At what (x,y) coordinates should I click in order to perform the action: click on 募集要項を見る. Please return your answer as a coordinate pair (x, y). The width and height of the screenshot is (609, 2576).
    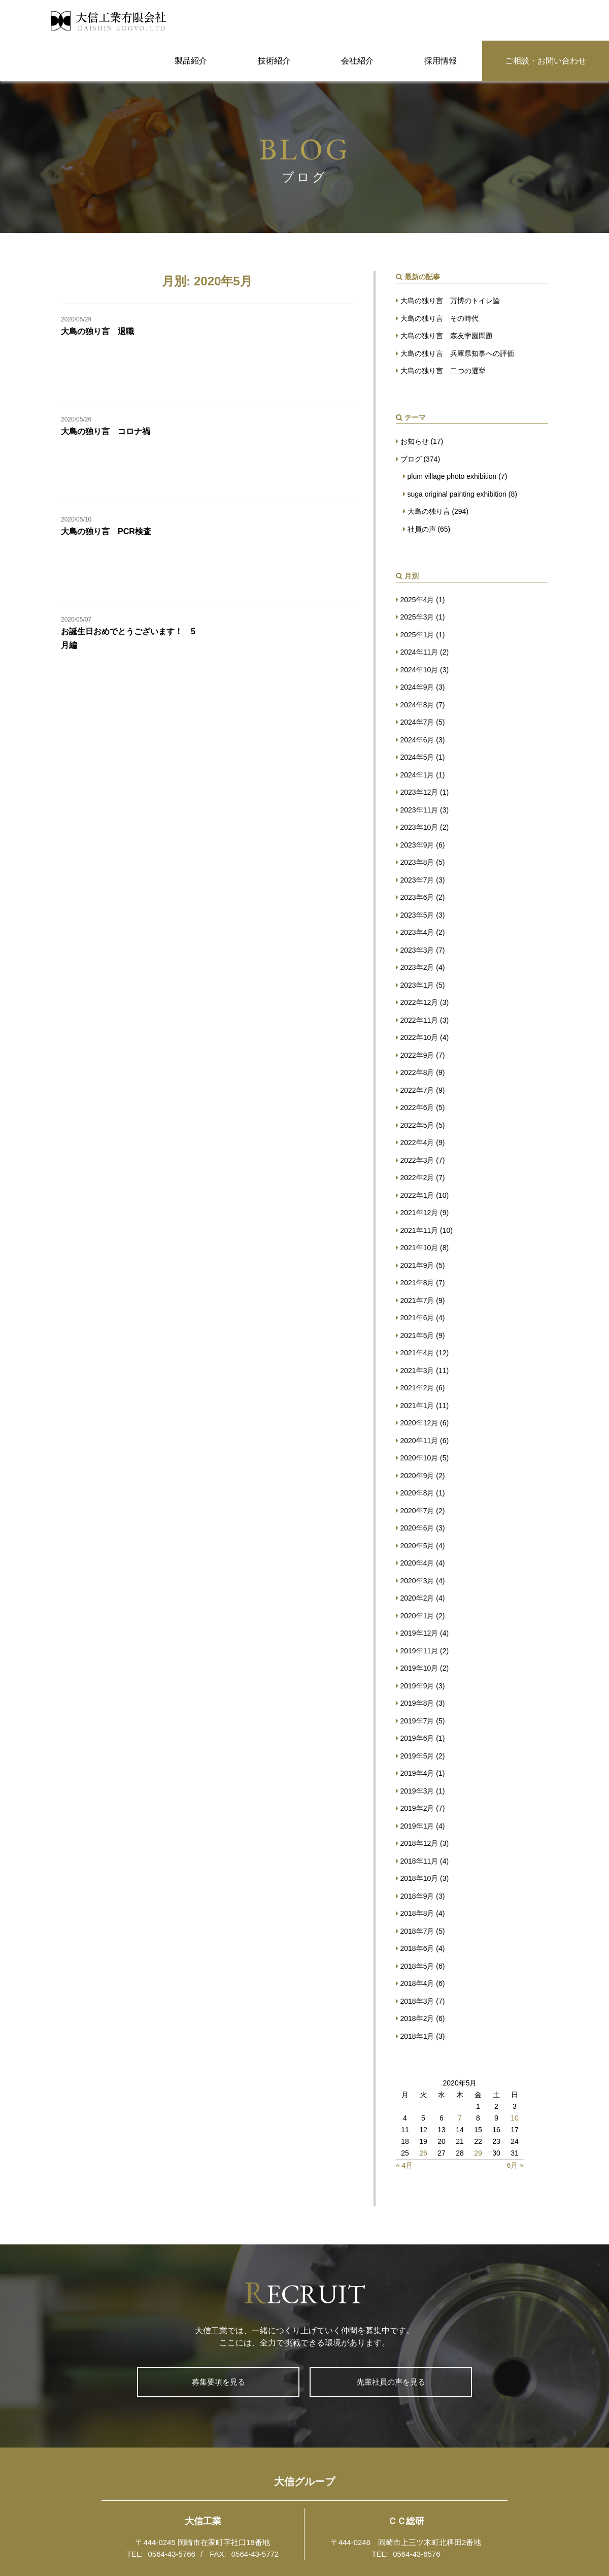
    Looking at the image, I should click on (218, 2381).